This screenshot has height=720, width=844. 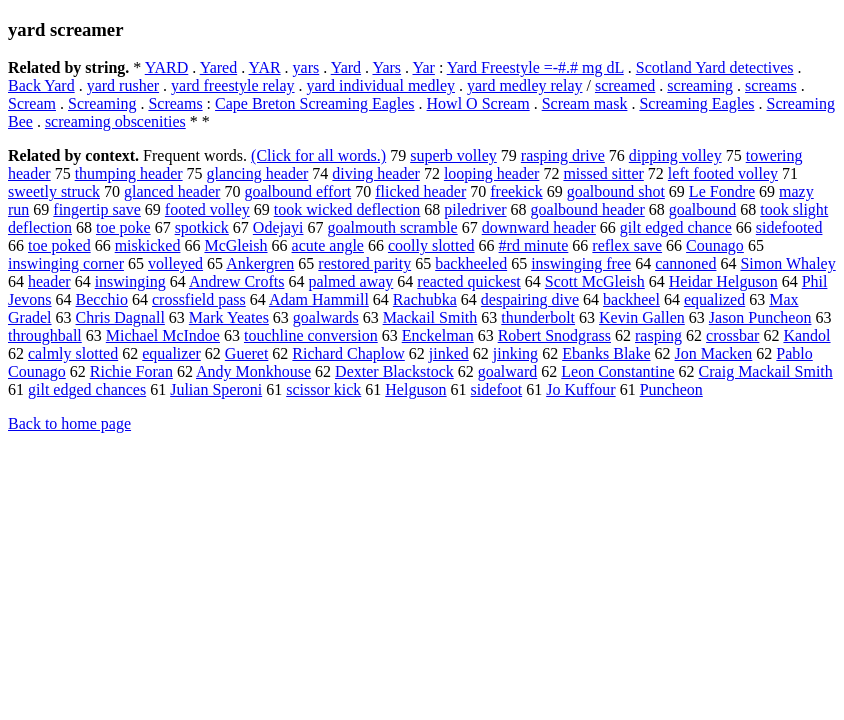 I want to click on goalmouth scramble, so click(x=393, y=227).